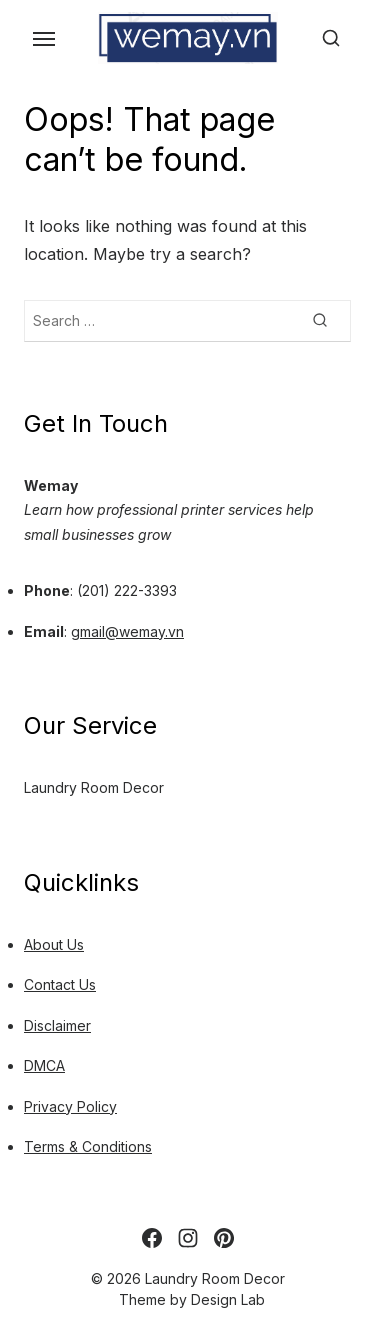 The image size is (375, 1342). I want to click on gmail@wemay.vn, so click(127, 631).